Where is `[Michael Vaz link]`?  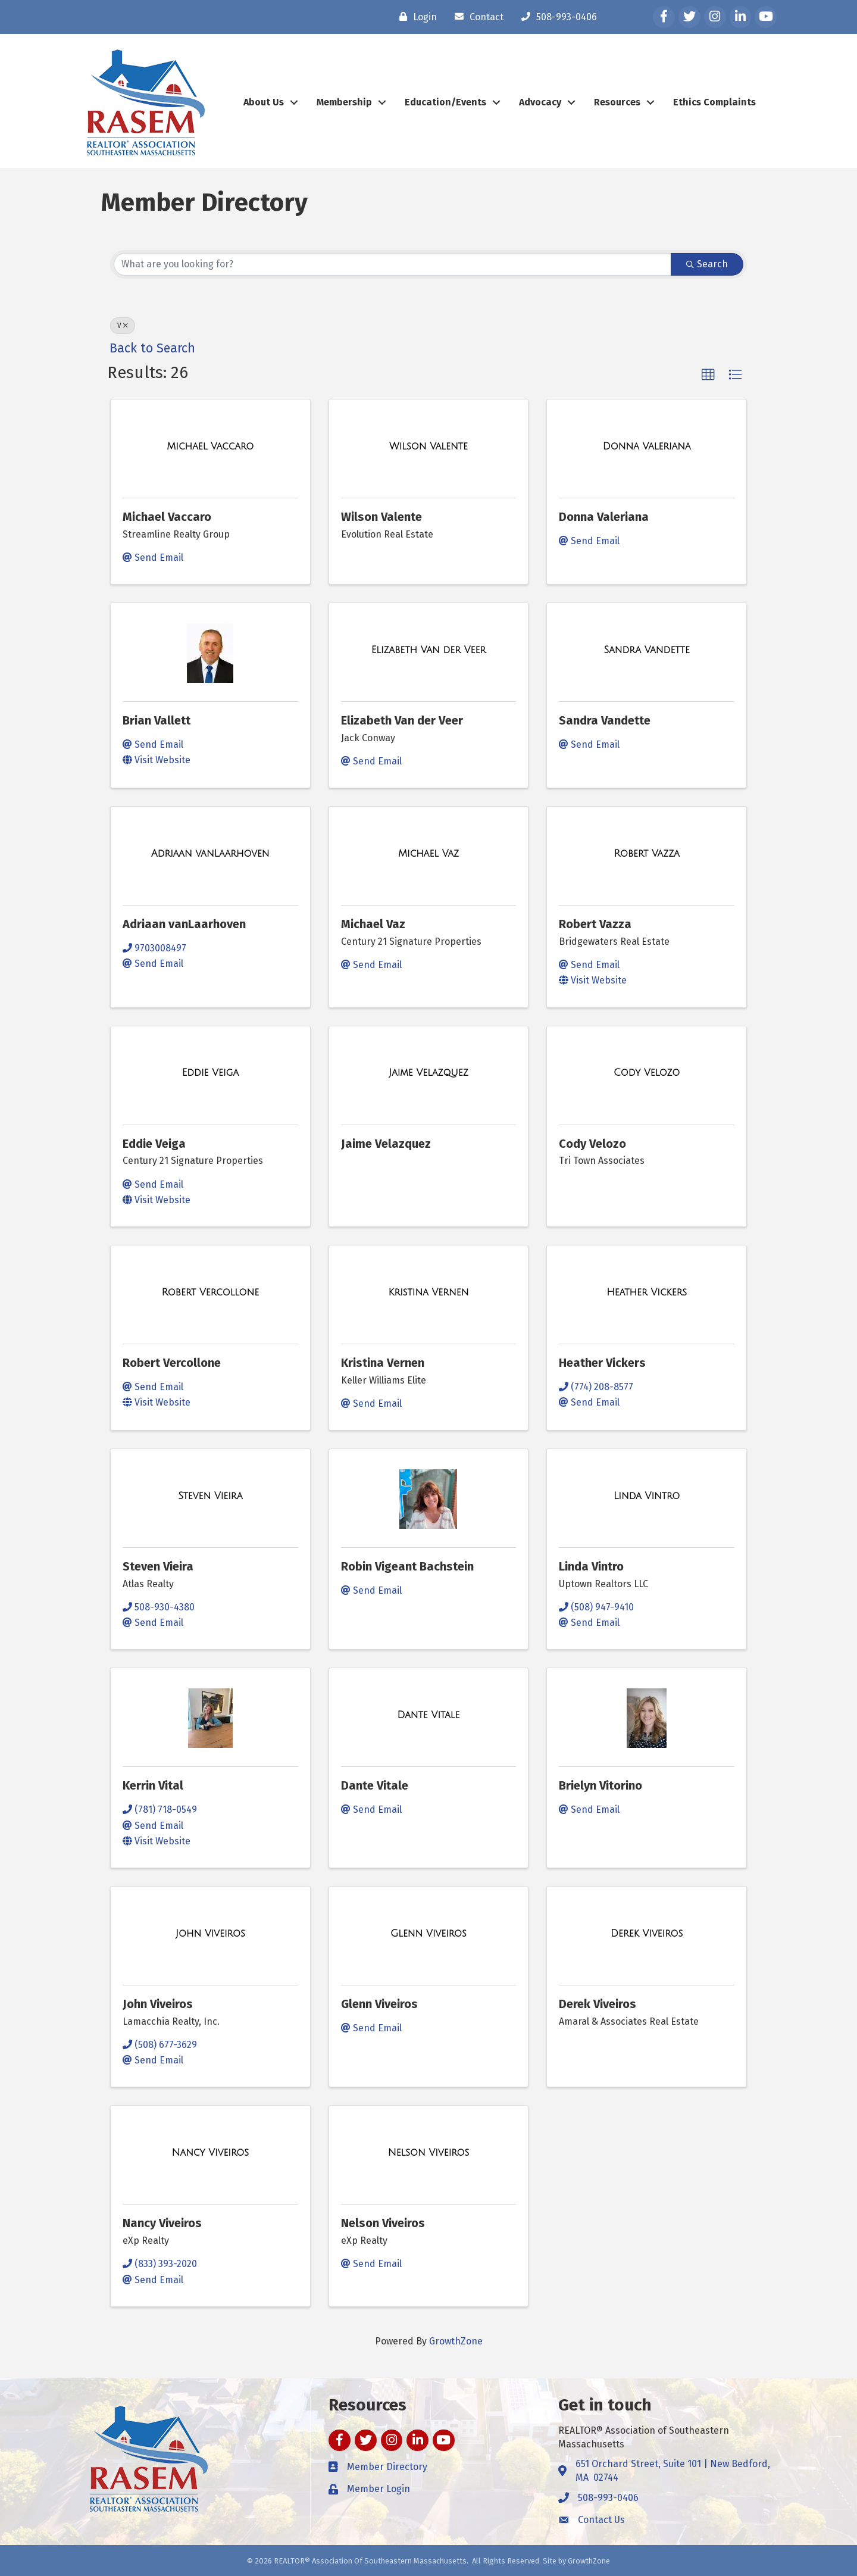 [Michael Vaz link] is located at coordinates (428, 854).